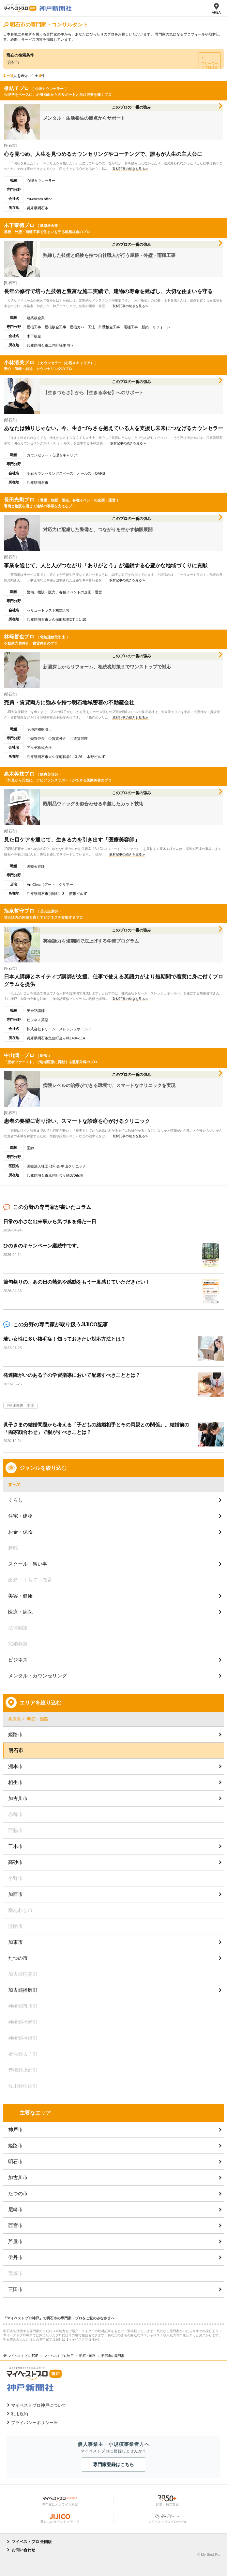 The image size is (227, 2576). Describe the element at coordinates (19, 2413) in the screenshot. I see `利用規約` at that location.